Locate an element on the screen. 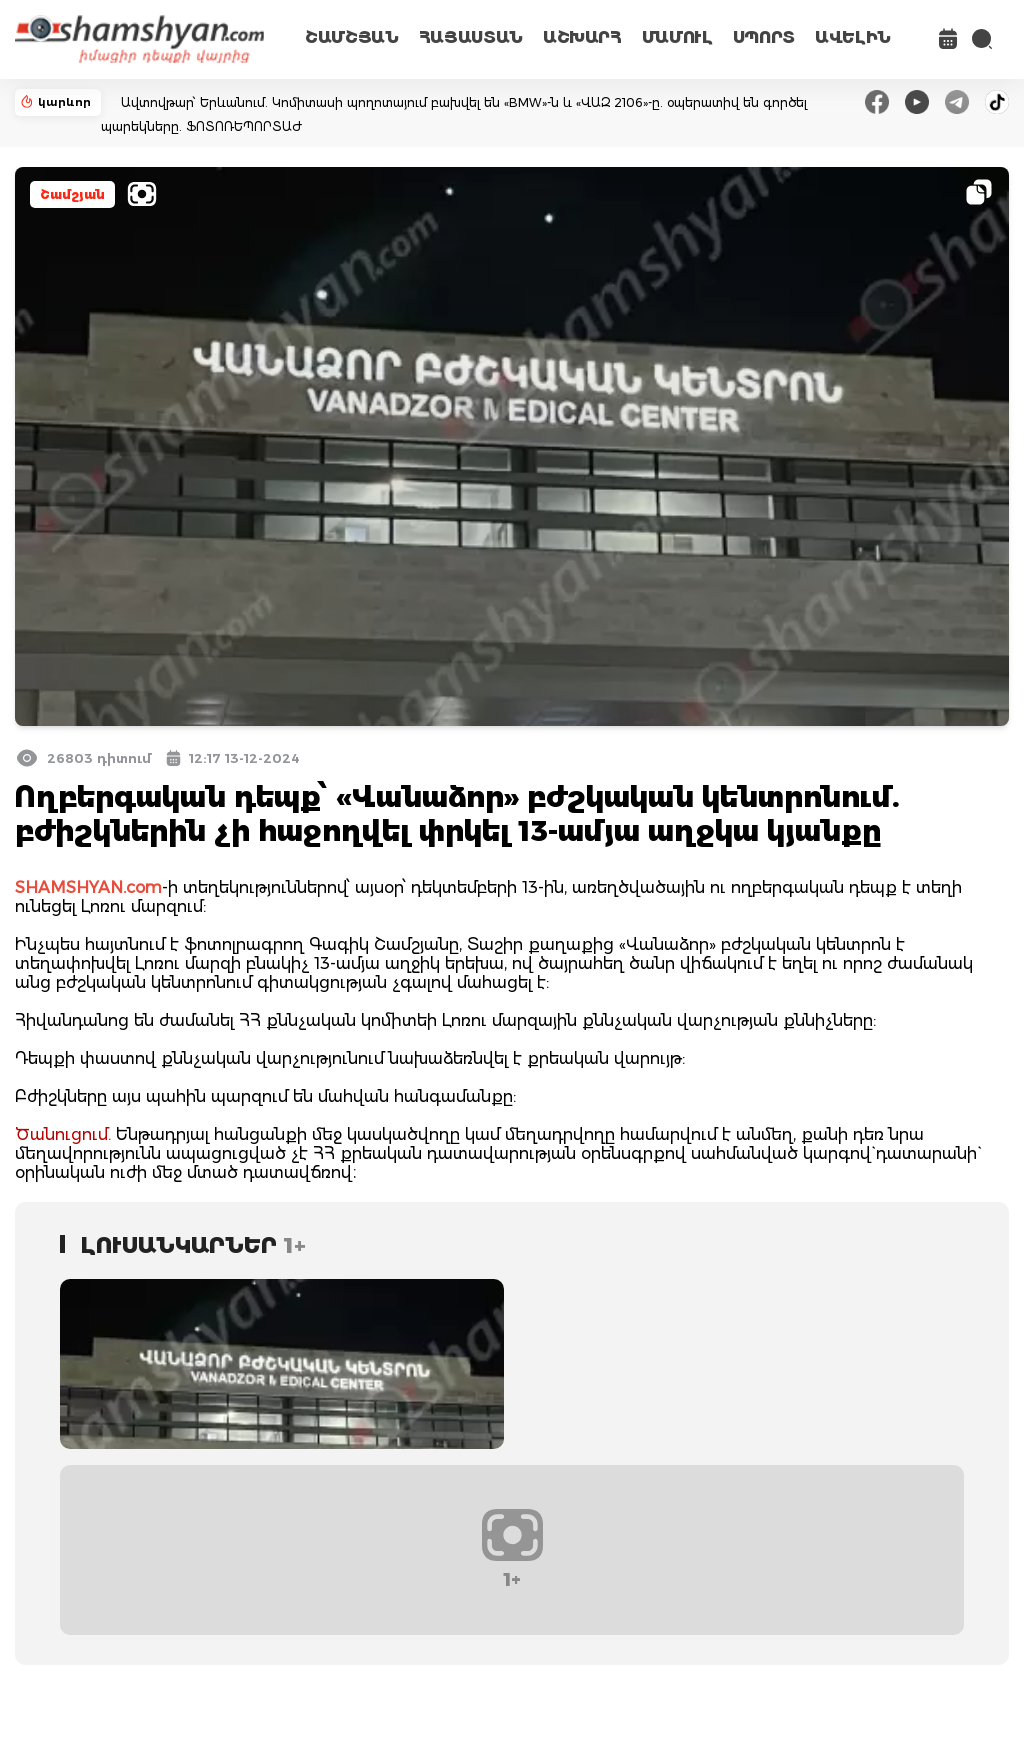  ԱՇԽԱՐՀ is located at coordinates (582, 37).